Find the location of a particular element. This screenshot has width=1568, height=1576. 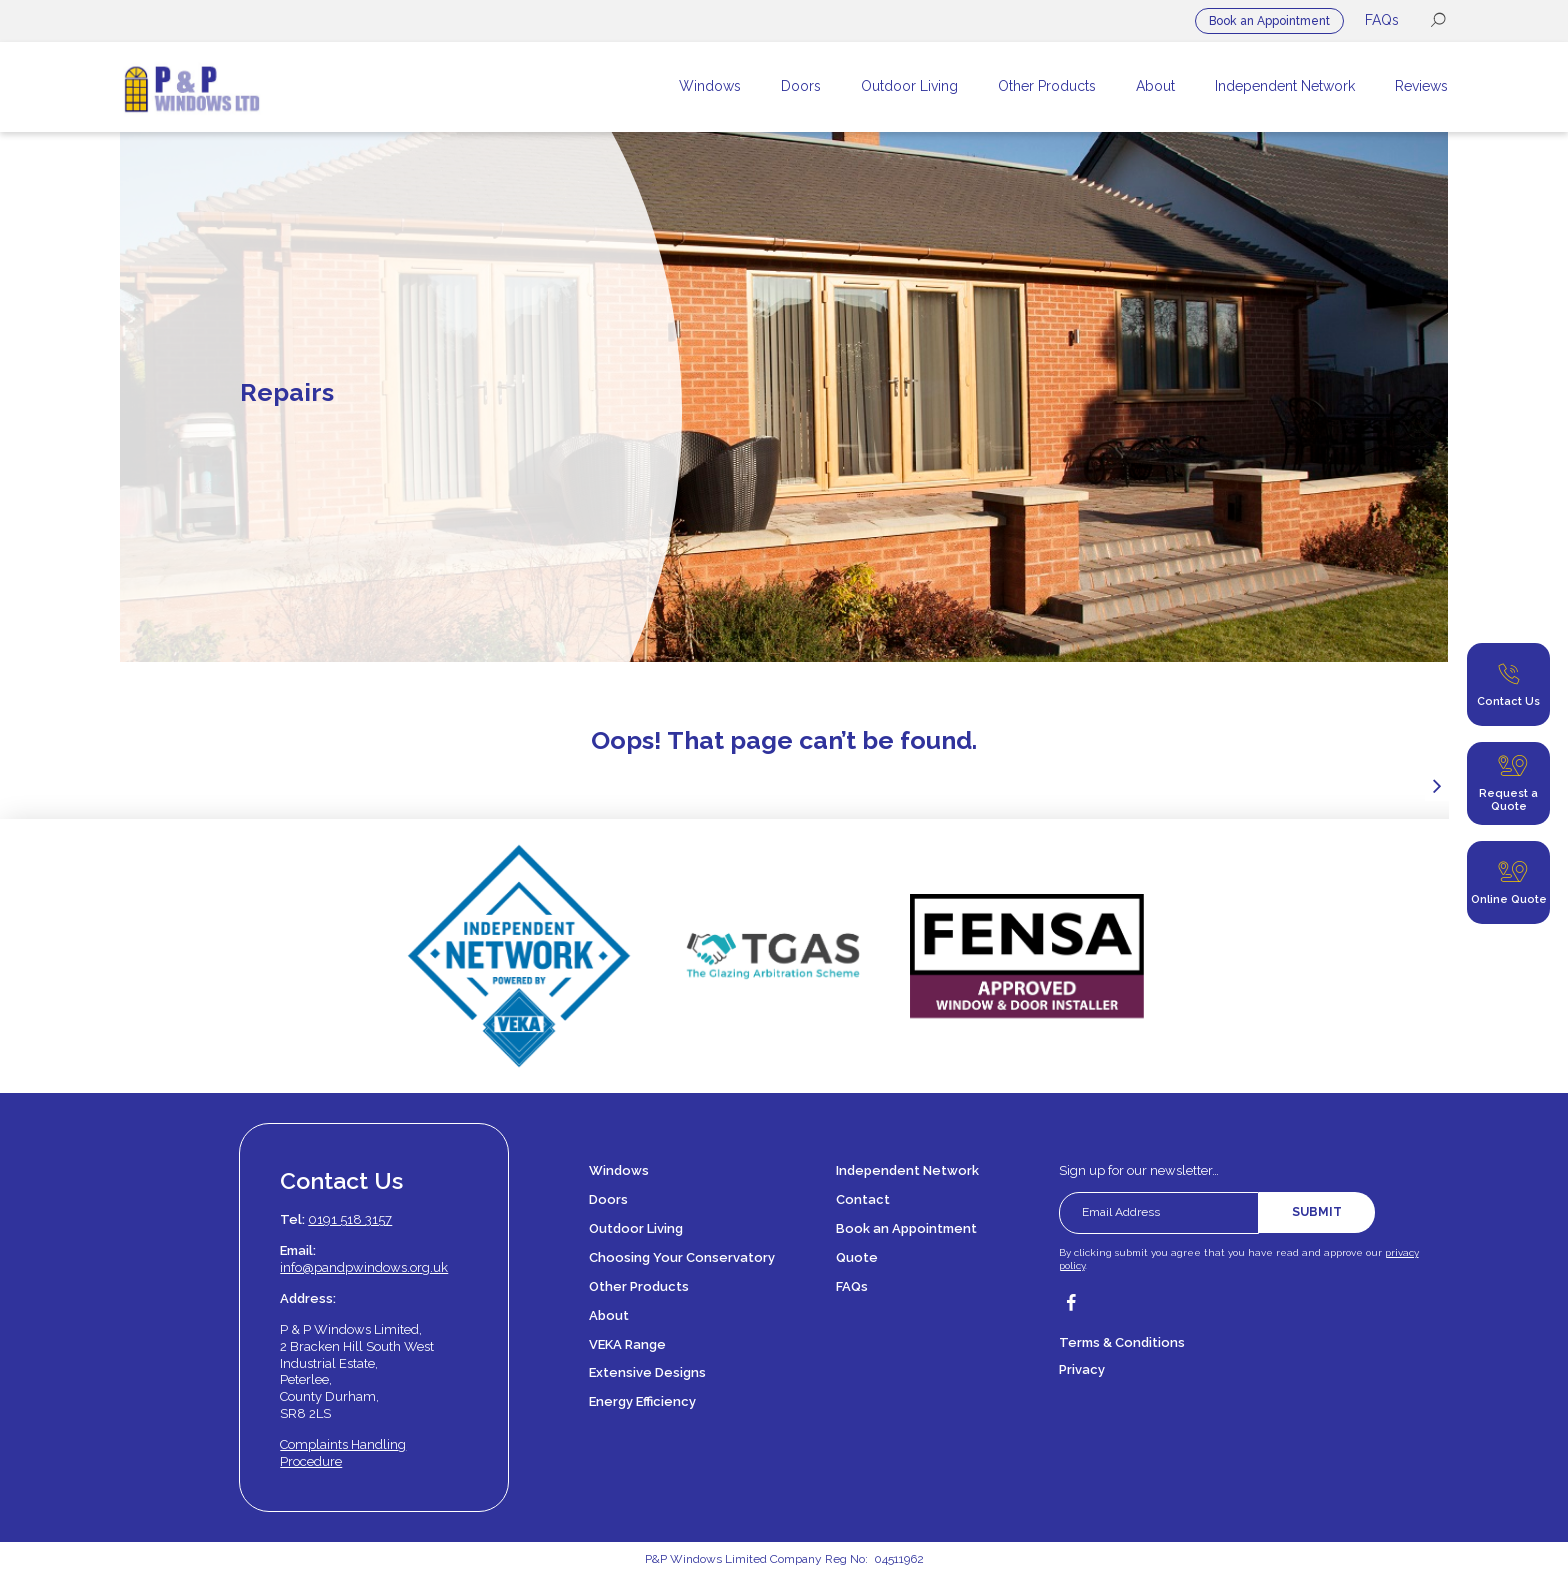

Submit is located at coordinates (1317, 1212).